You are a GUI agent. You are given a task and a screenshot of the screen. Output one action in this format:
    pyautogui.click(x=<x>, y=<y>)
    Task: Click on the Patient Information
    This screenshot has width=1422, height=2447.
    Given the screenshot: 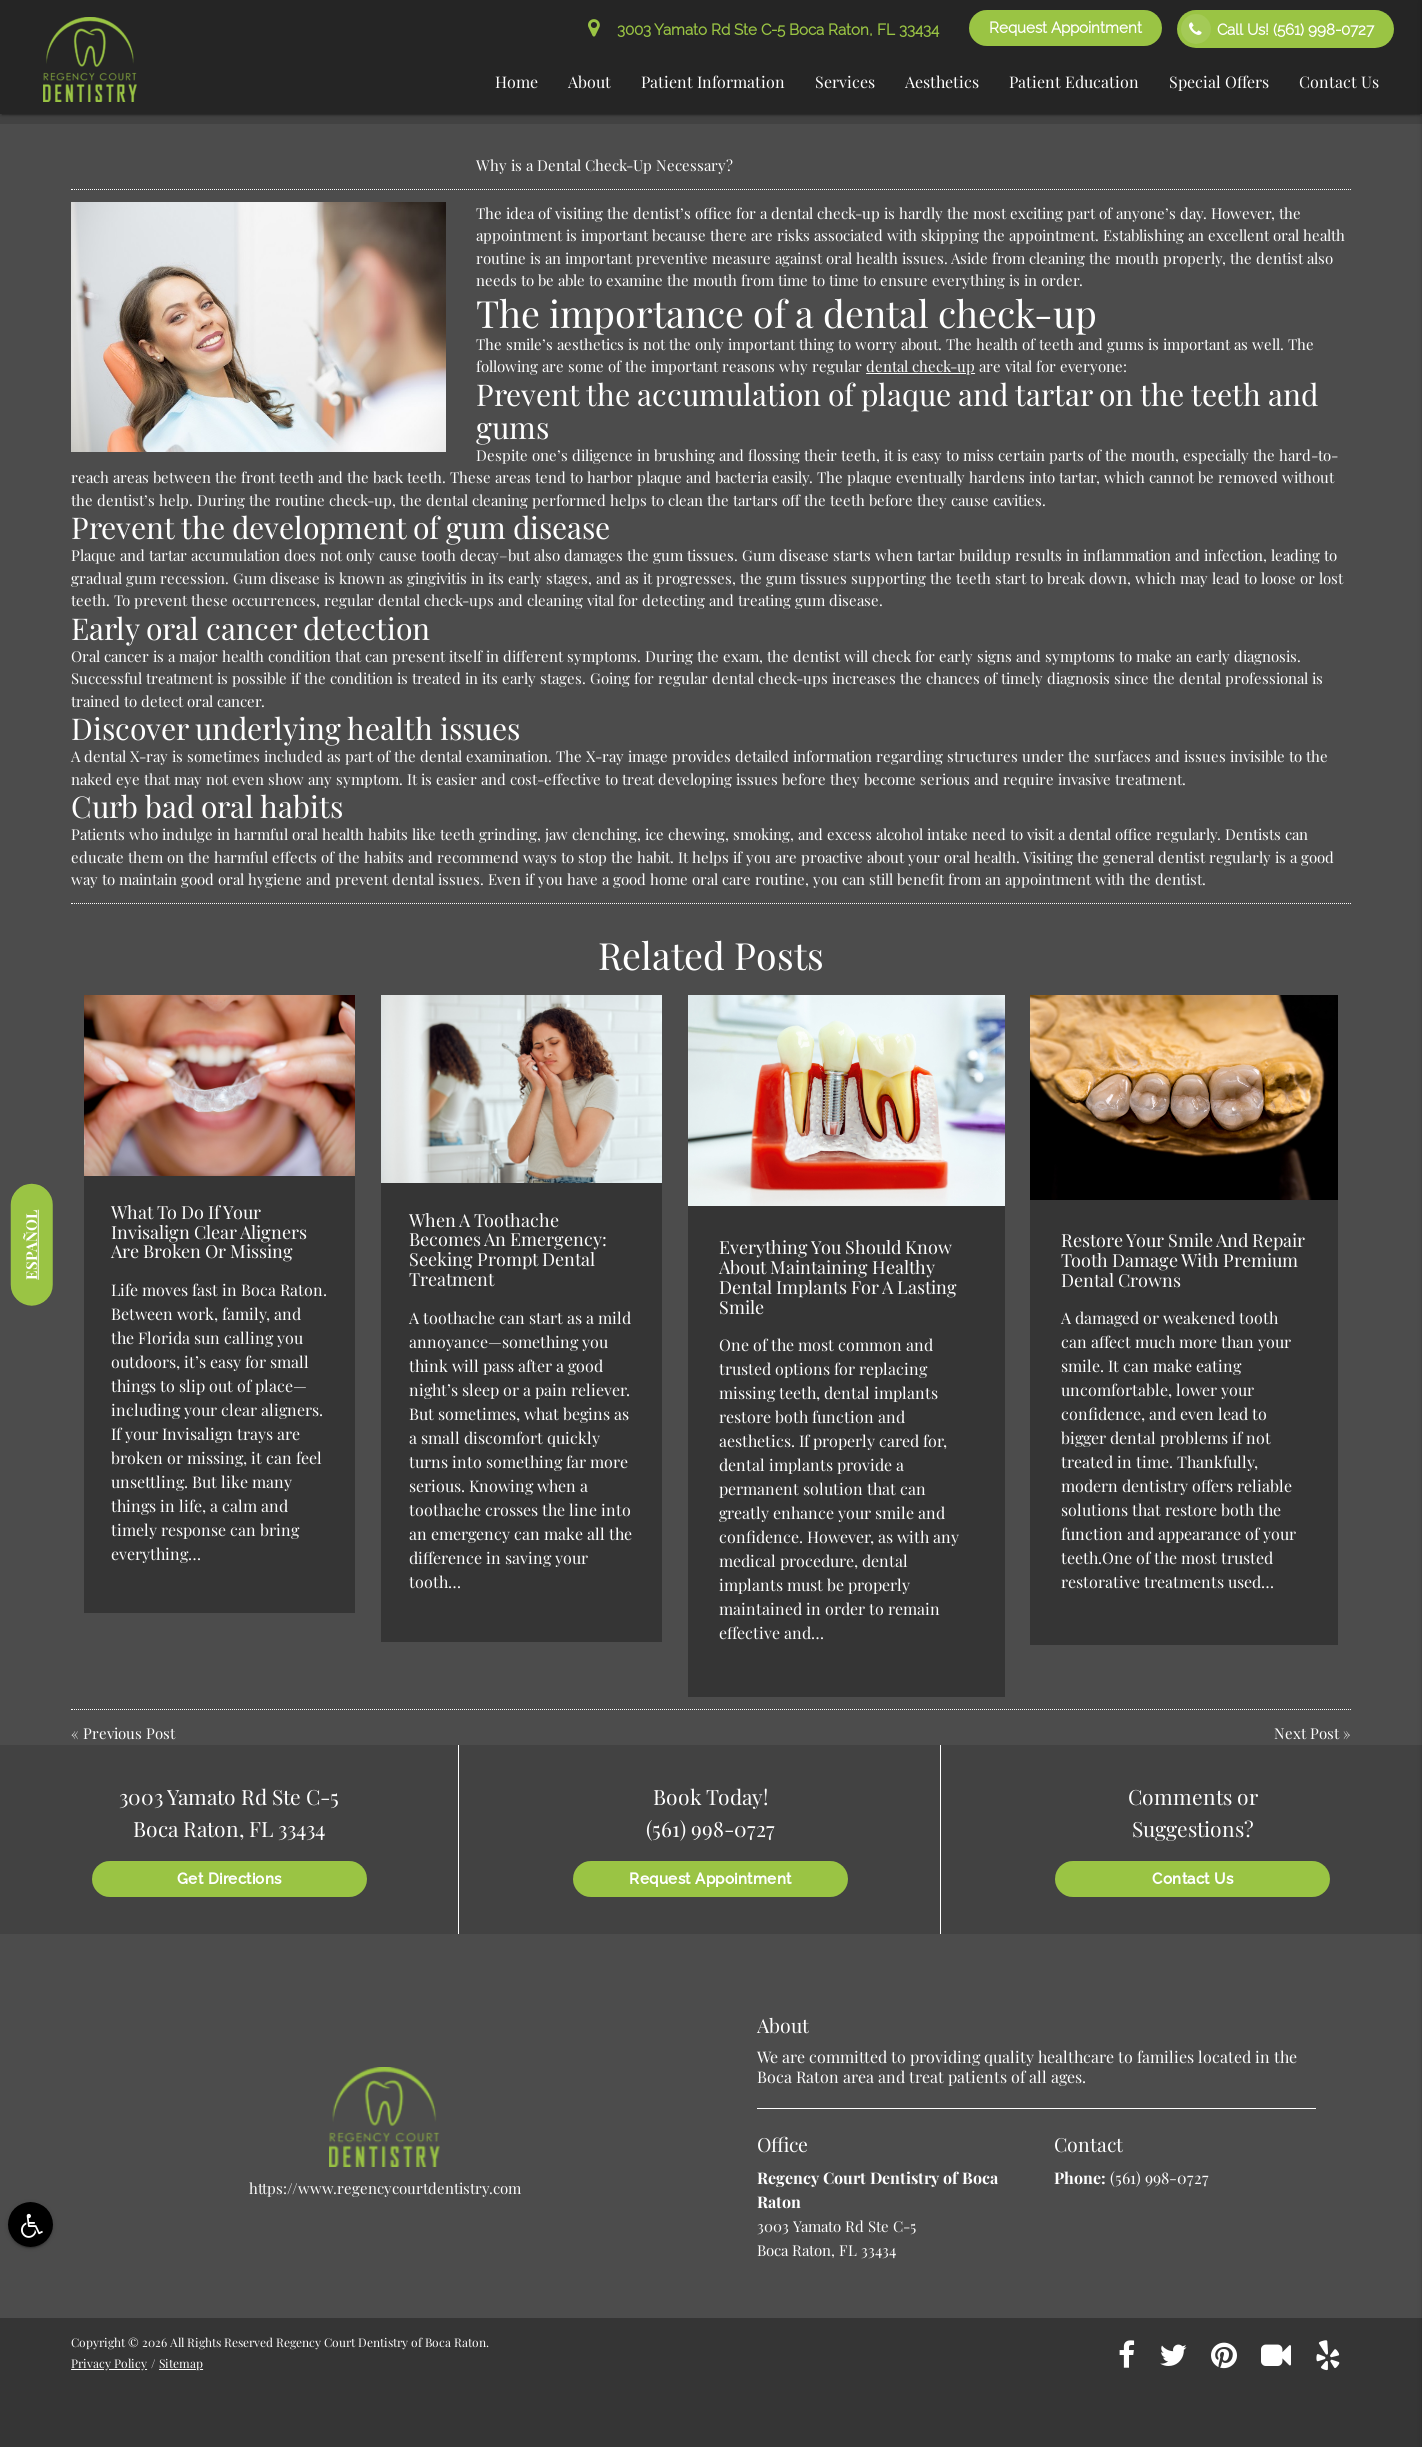 What is the action you would take?
    pyautogui.click(x=713, y=81)
    